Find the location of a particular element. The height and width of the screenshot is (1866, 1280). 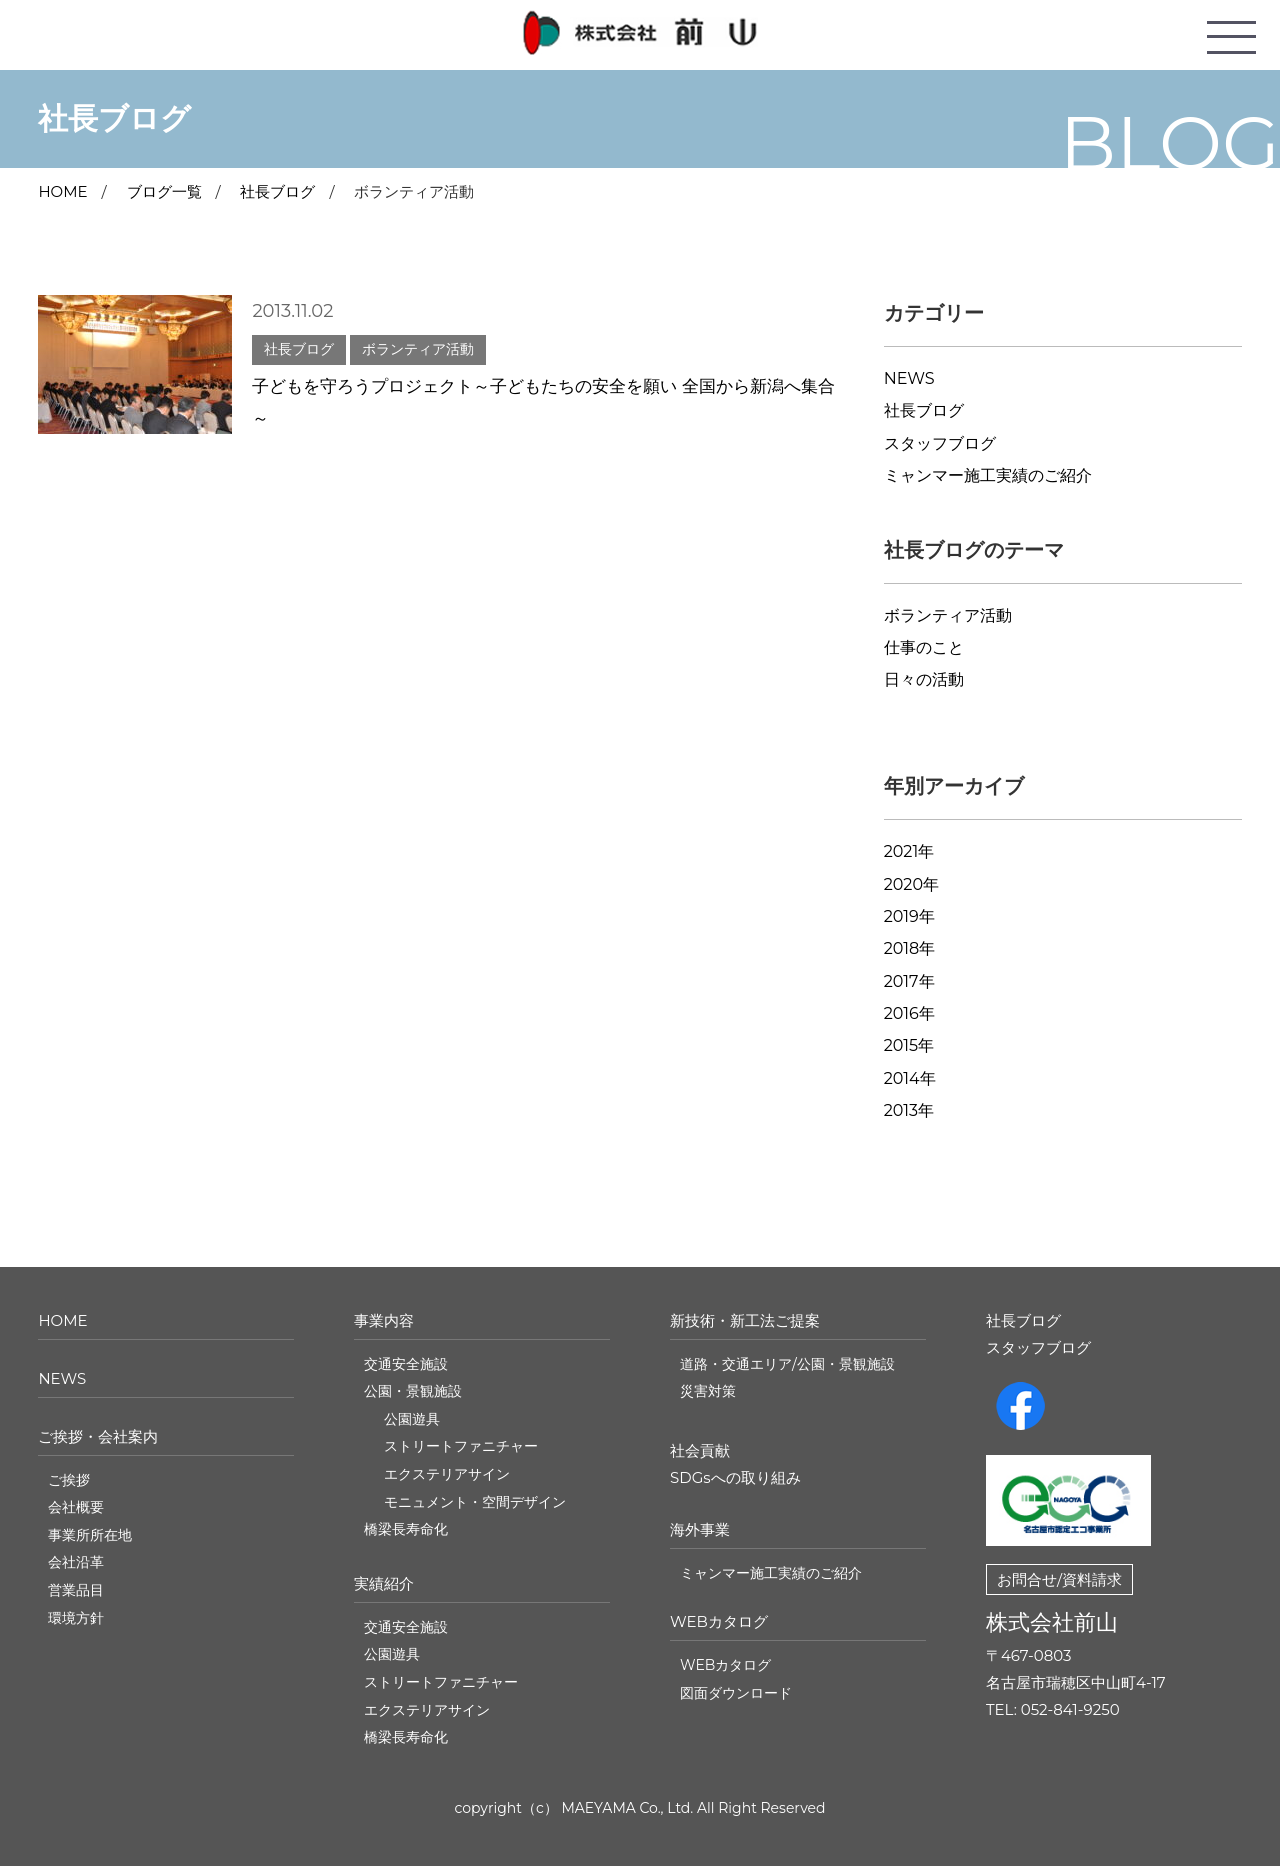

社会貢献 is located at coordinates (700, 1450).